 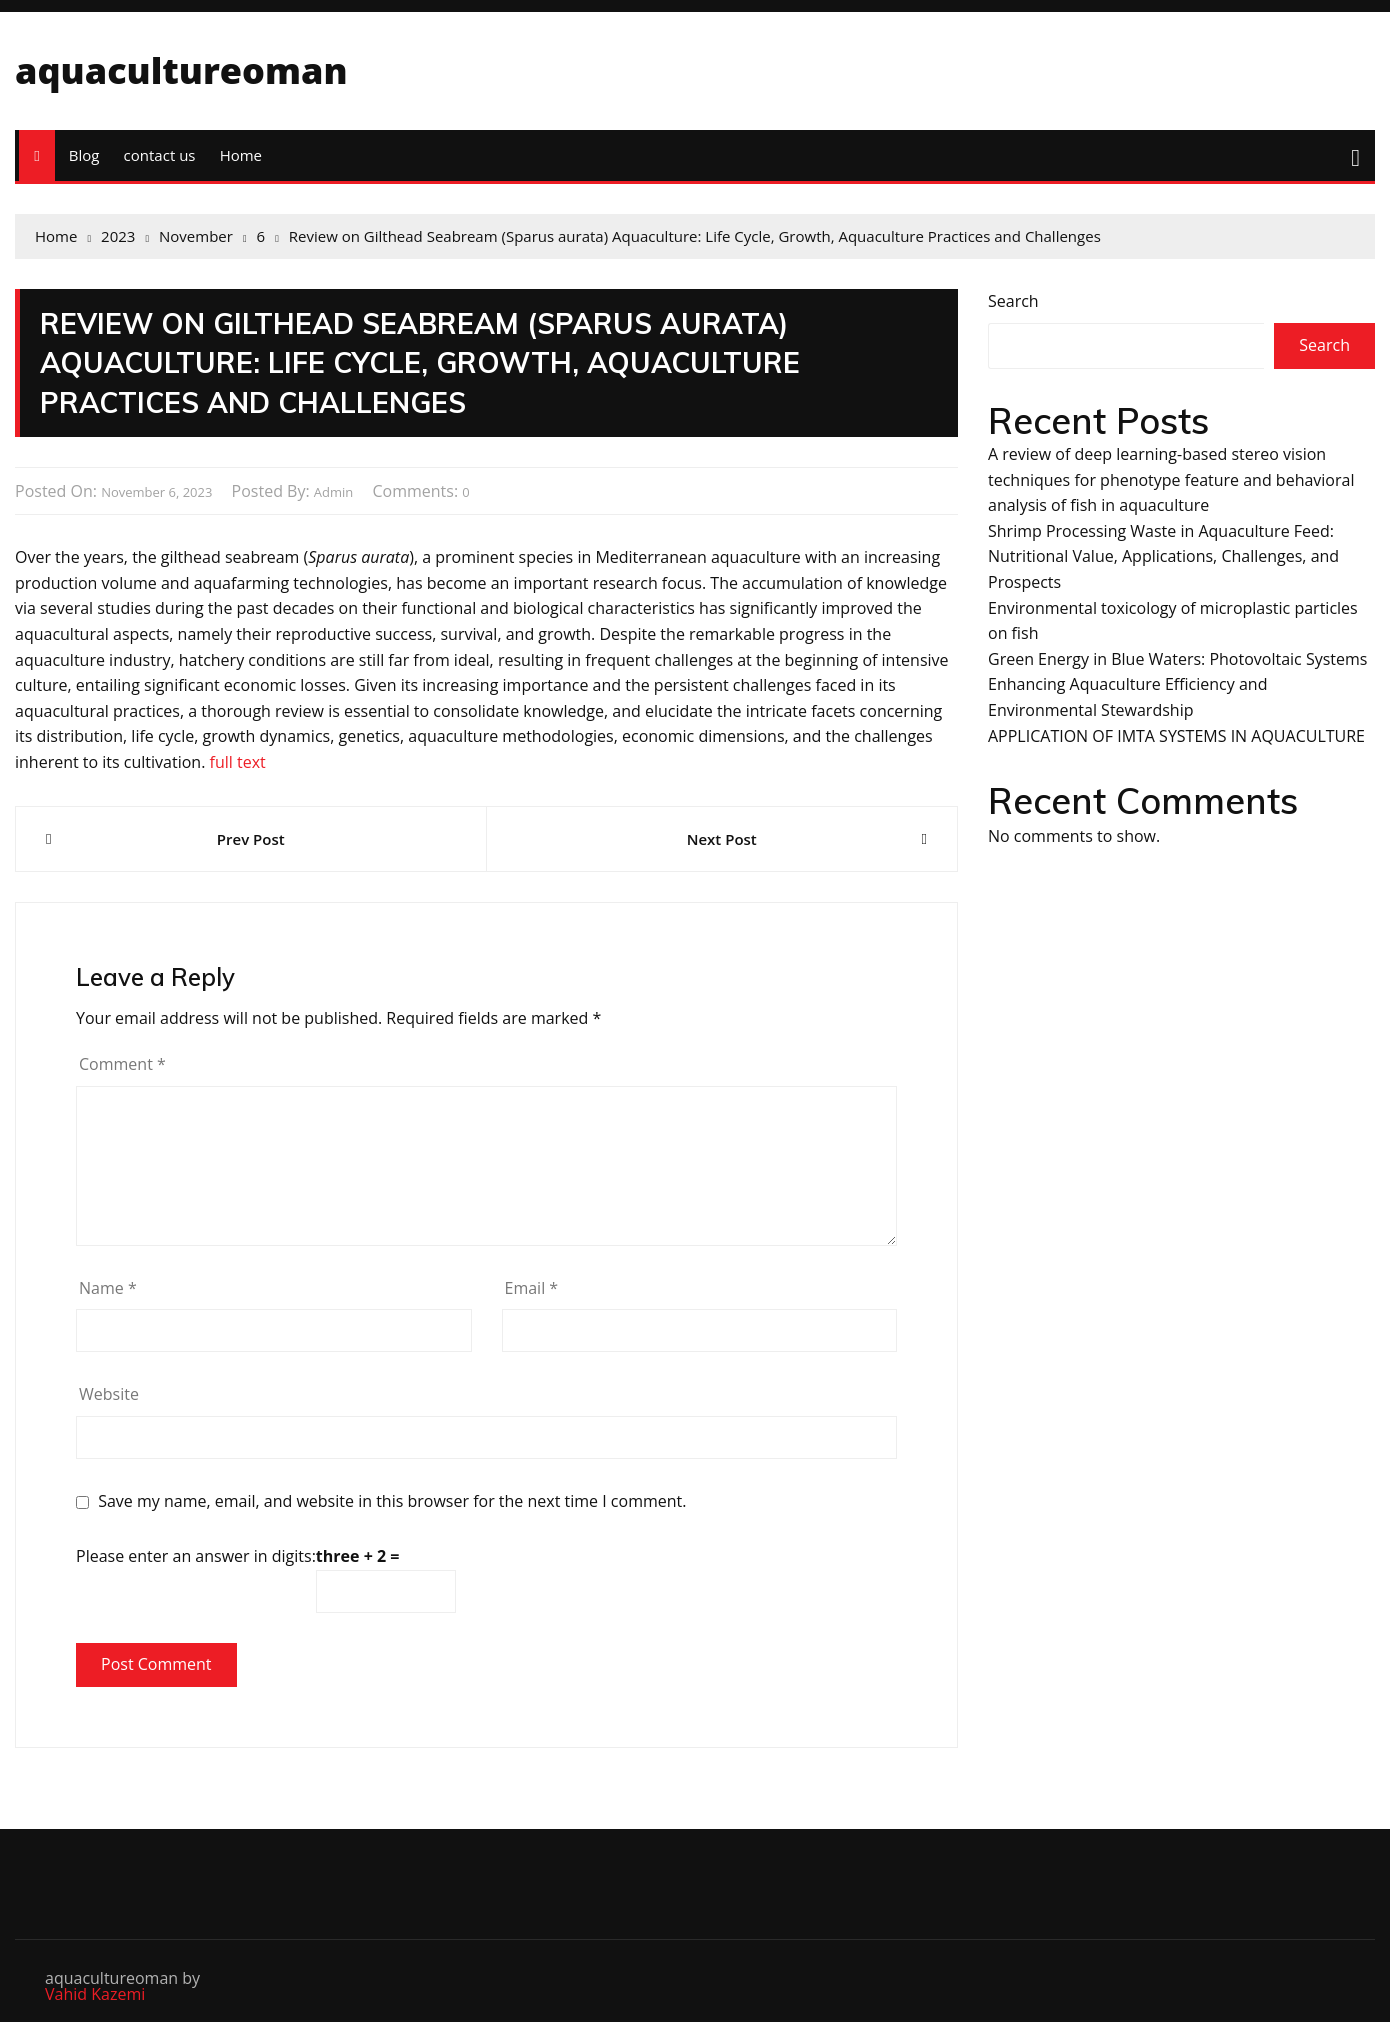 I want to click on APPLICATION OF IMTA SYSTEMS IN AQUACULTURE, so click(x=1176, y=736).